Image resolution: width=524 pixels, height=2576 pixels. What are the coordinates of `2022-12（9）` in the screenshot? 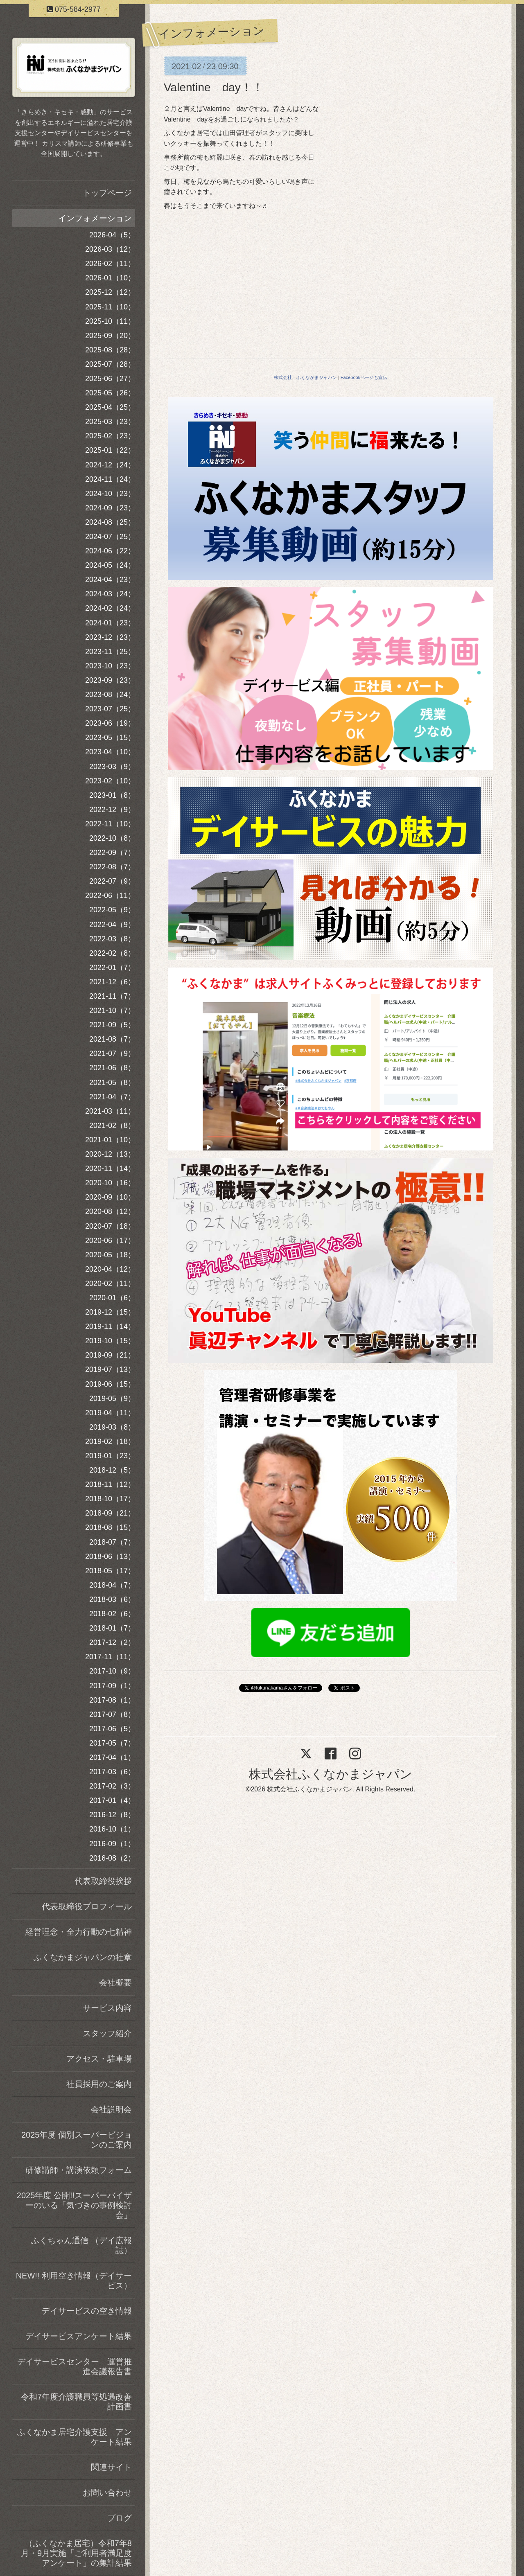 It's located at (112, 809).